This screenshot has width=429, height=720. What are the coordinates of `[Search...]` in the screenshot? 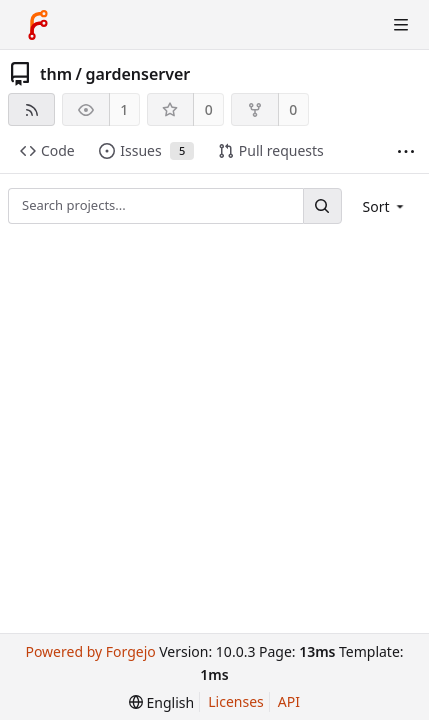 It's located at (322, 205).